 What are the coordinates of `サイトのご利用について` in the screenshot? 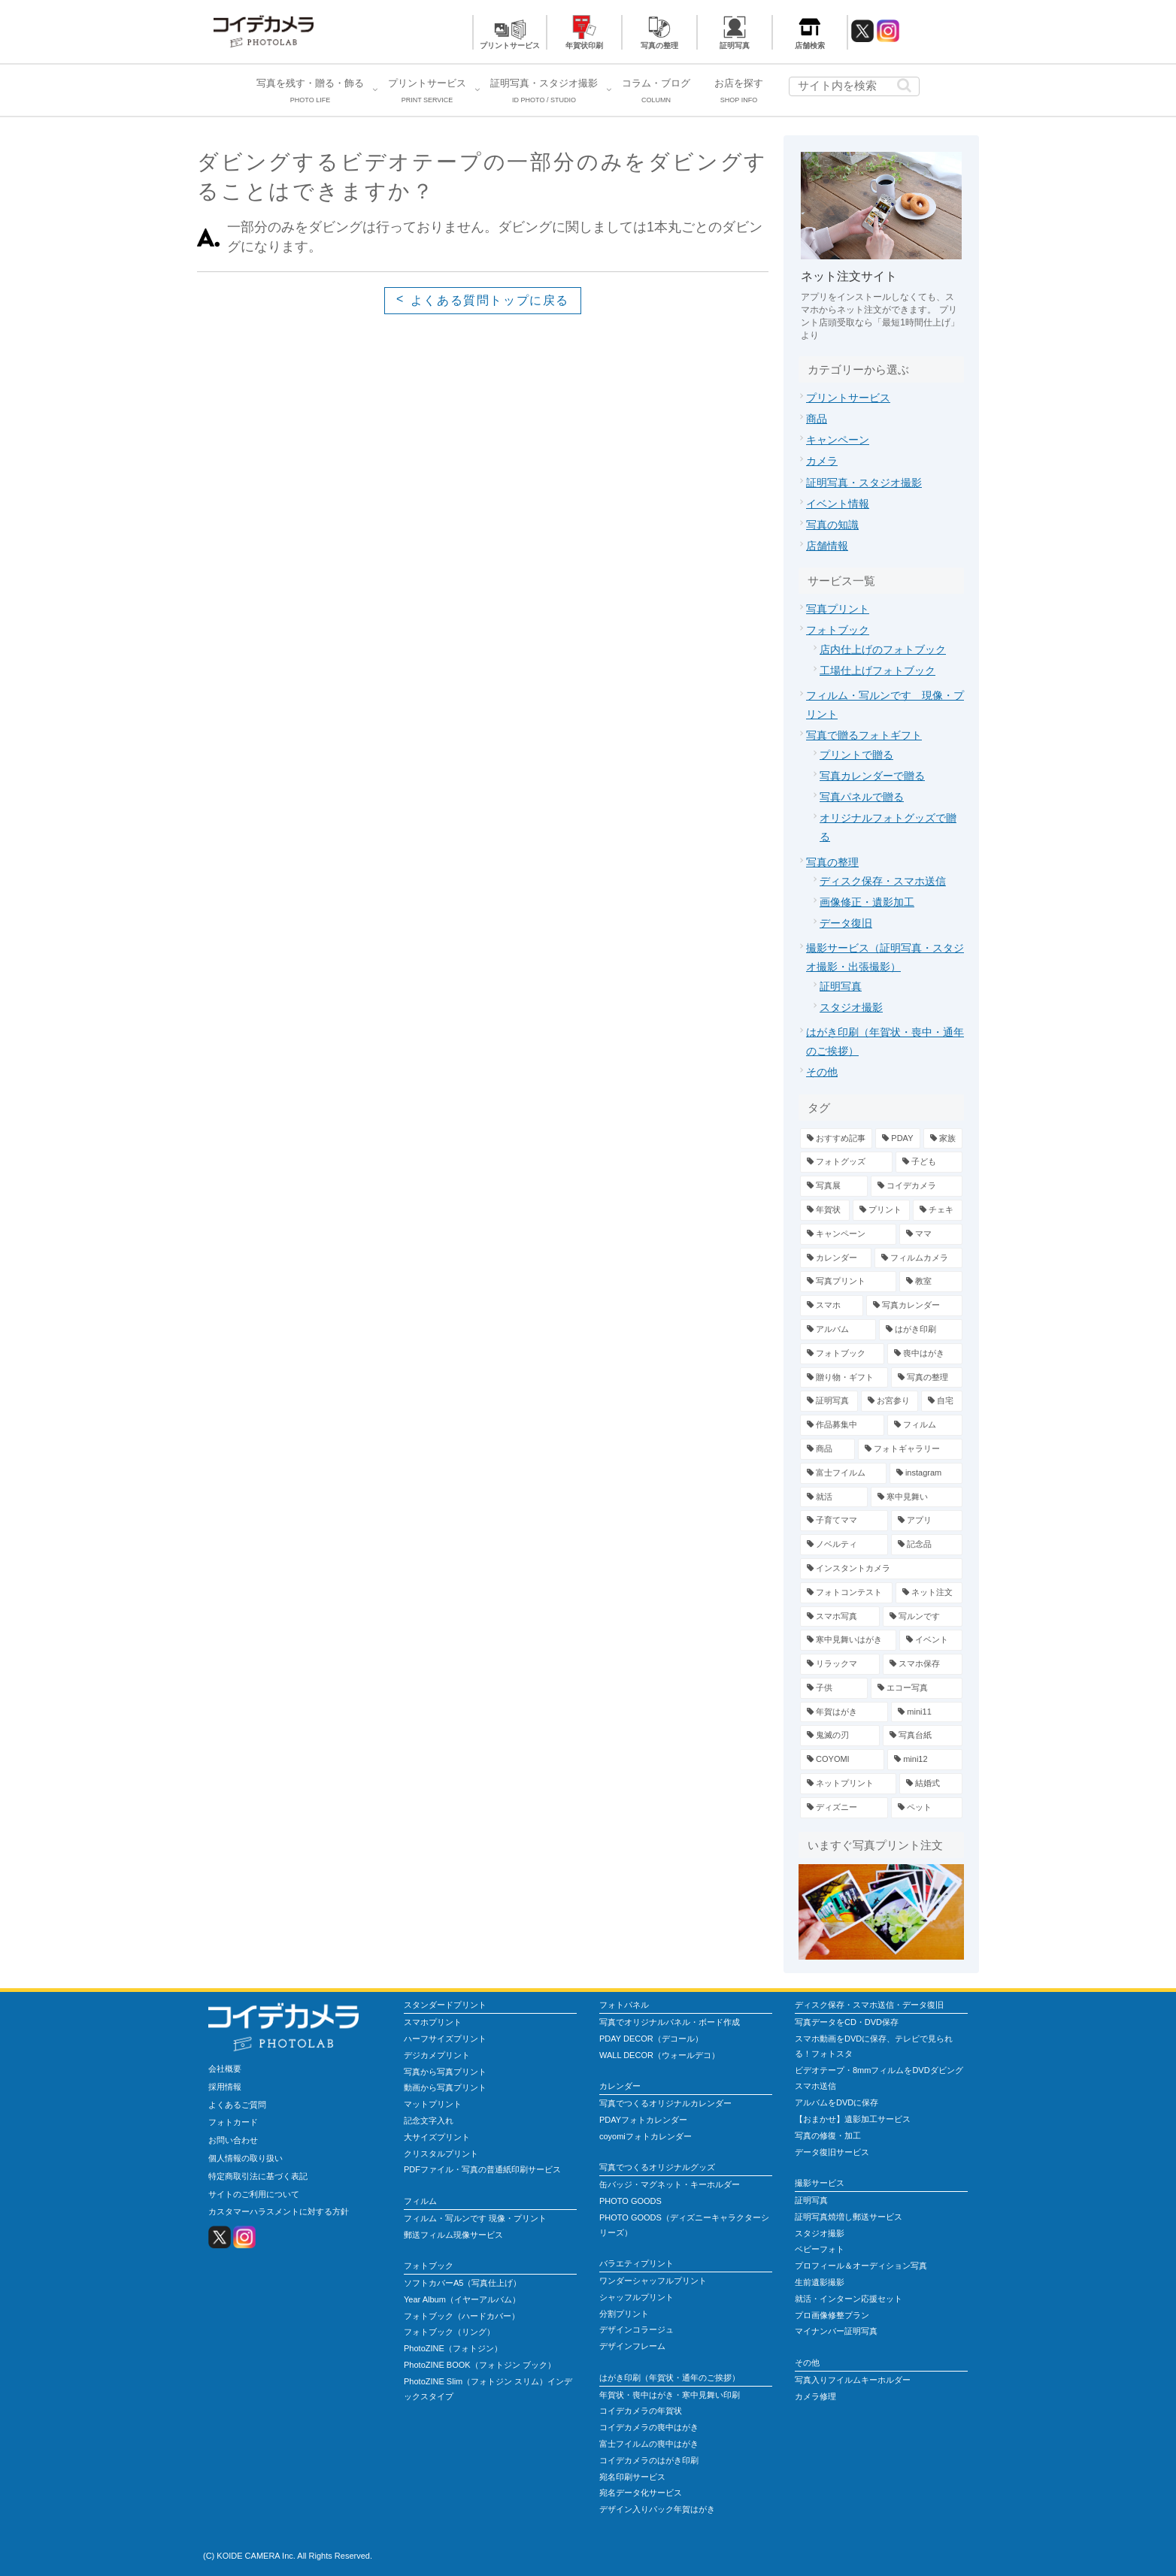 It's located at (253, 2194).